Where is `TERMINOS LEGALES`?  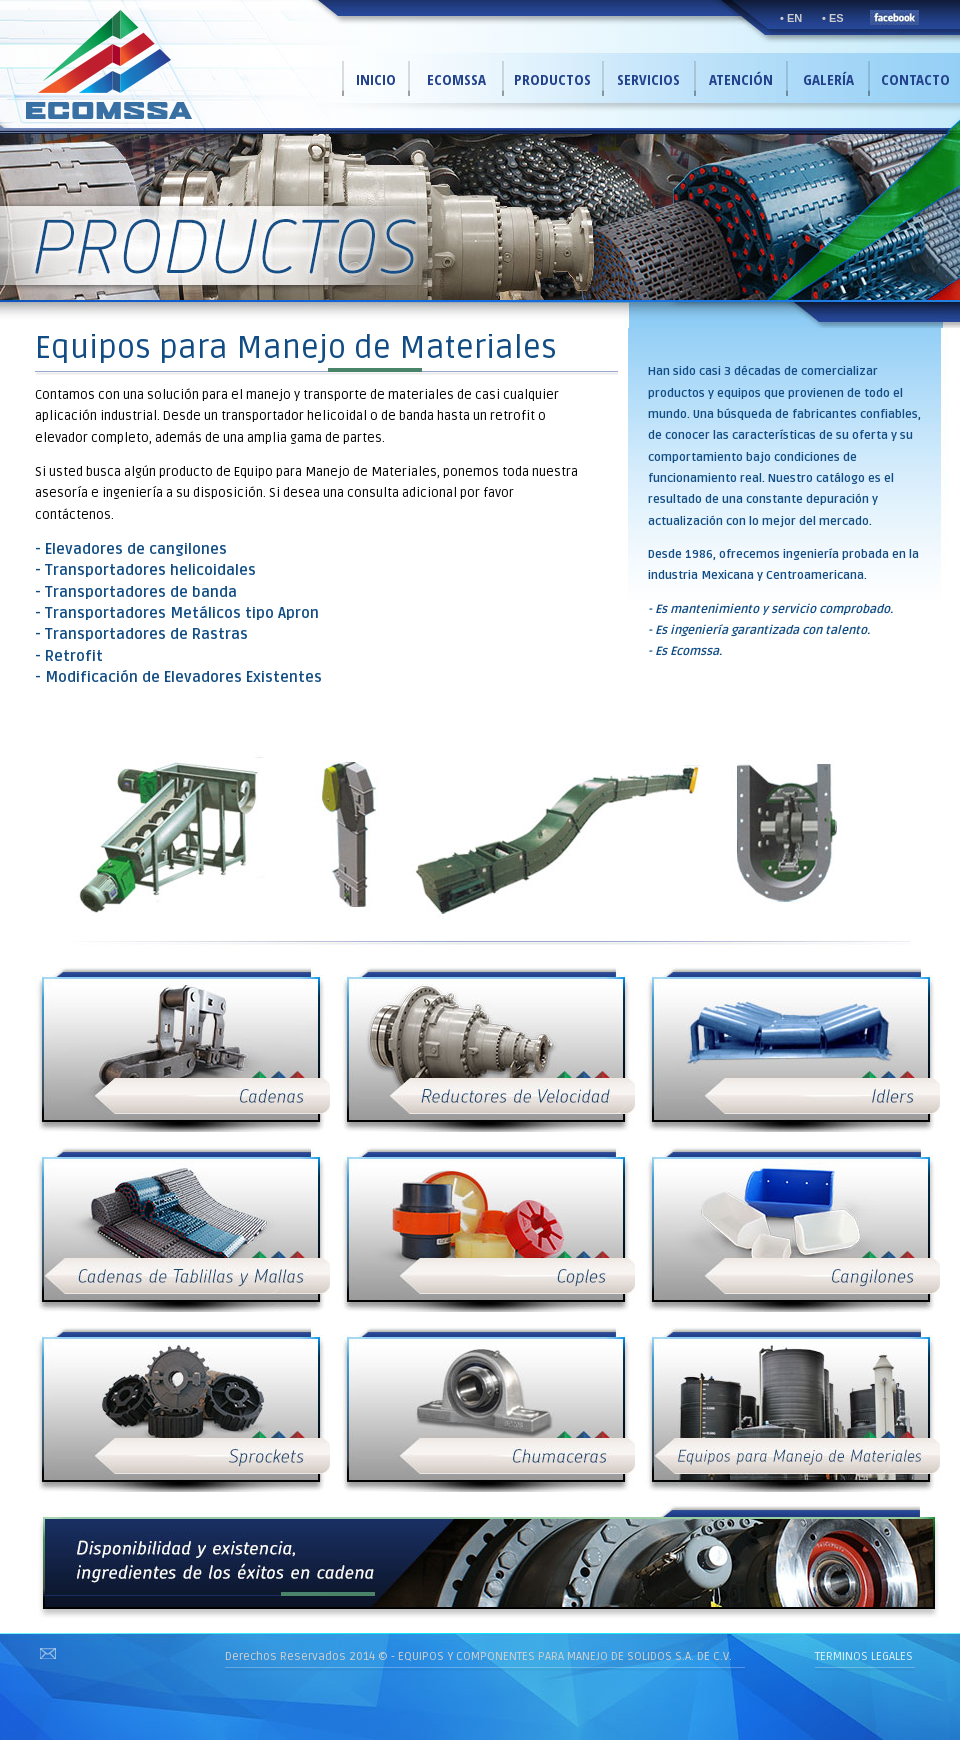
TERMINOS LEGALES is located at coordinates (864, 1656).